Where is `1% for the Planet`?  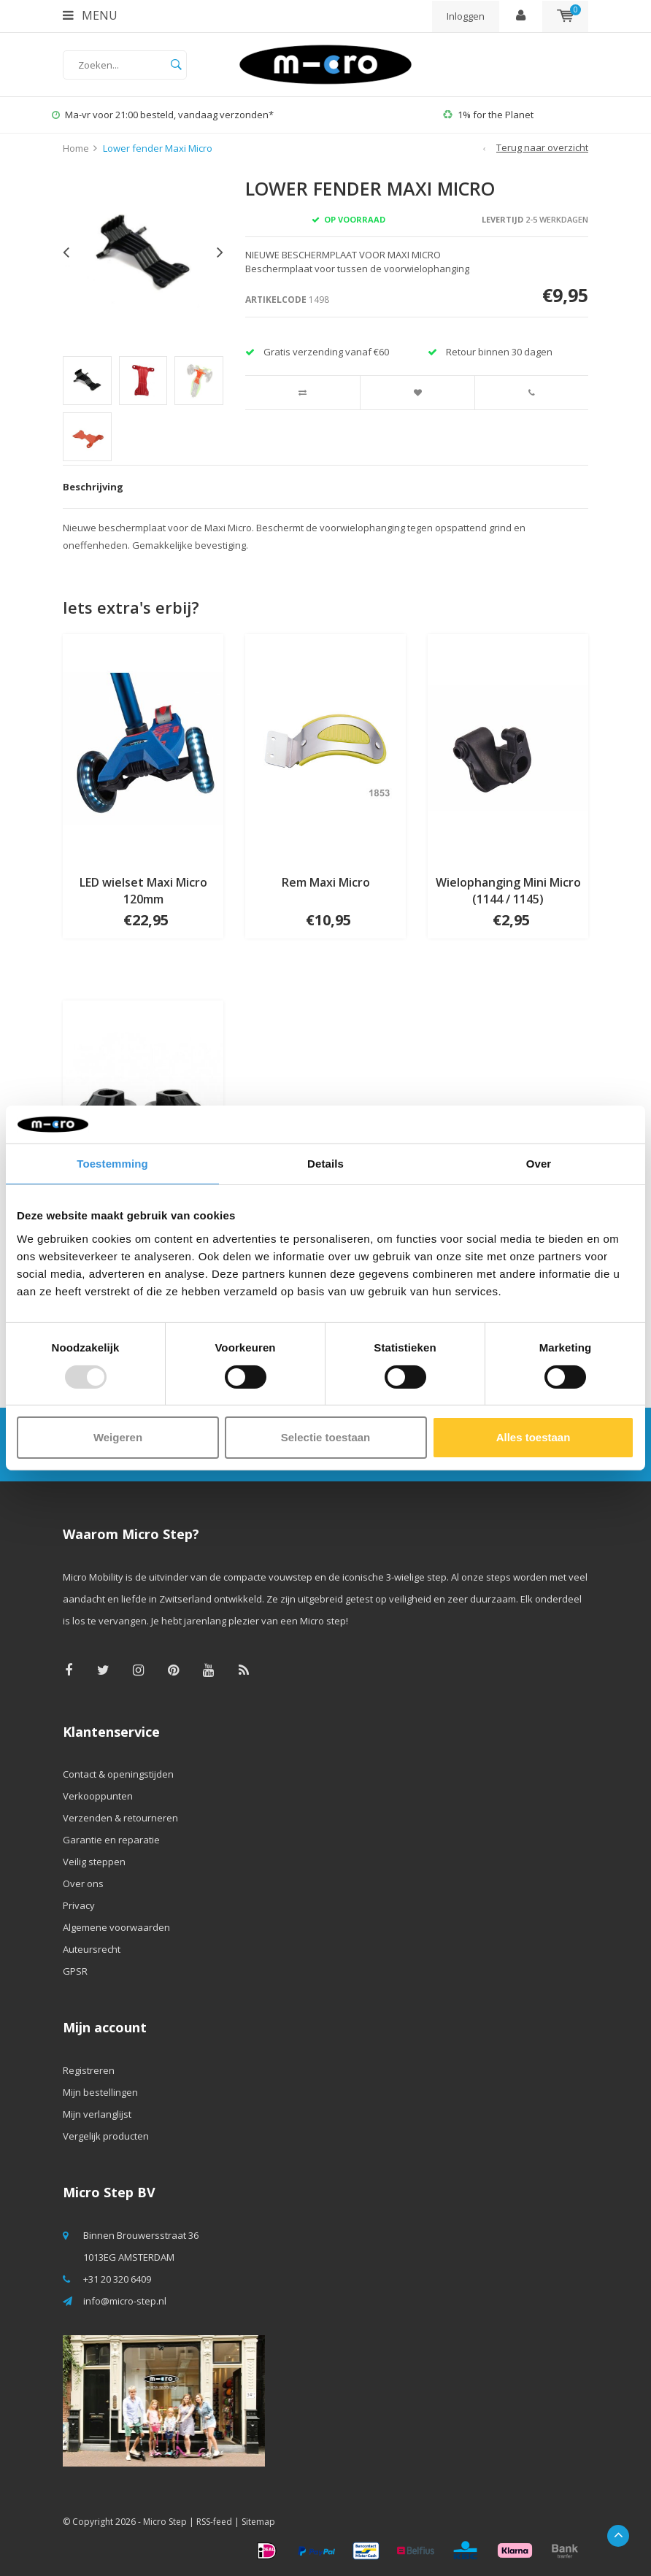 1% for the Planet is located at coordinates (488, 114).